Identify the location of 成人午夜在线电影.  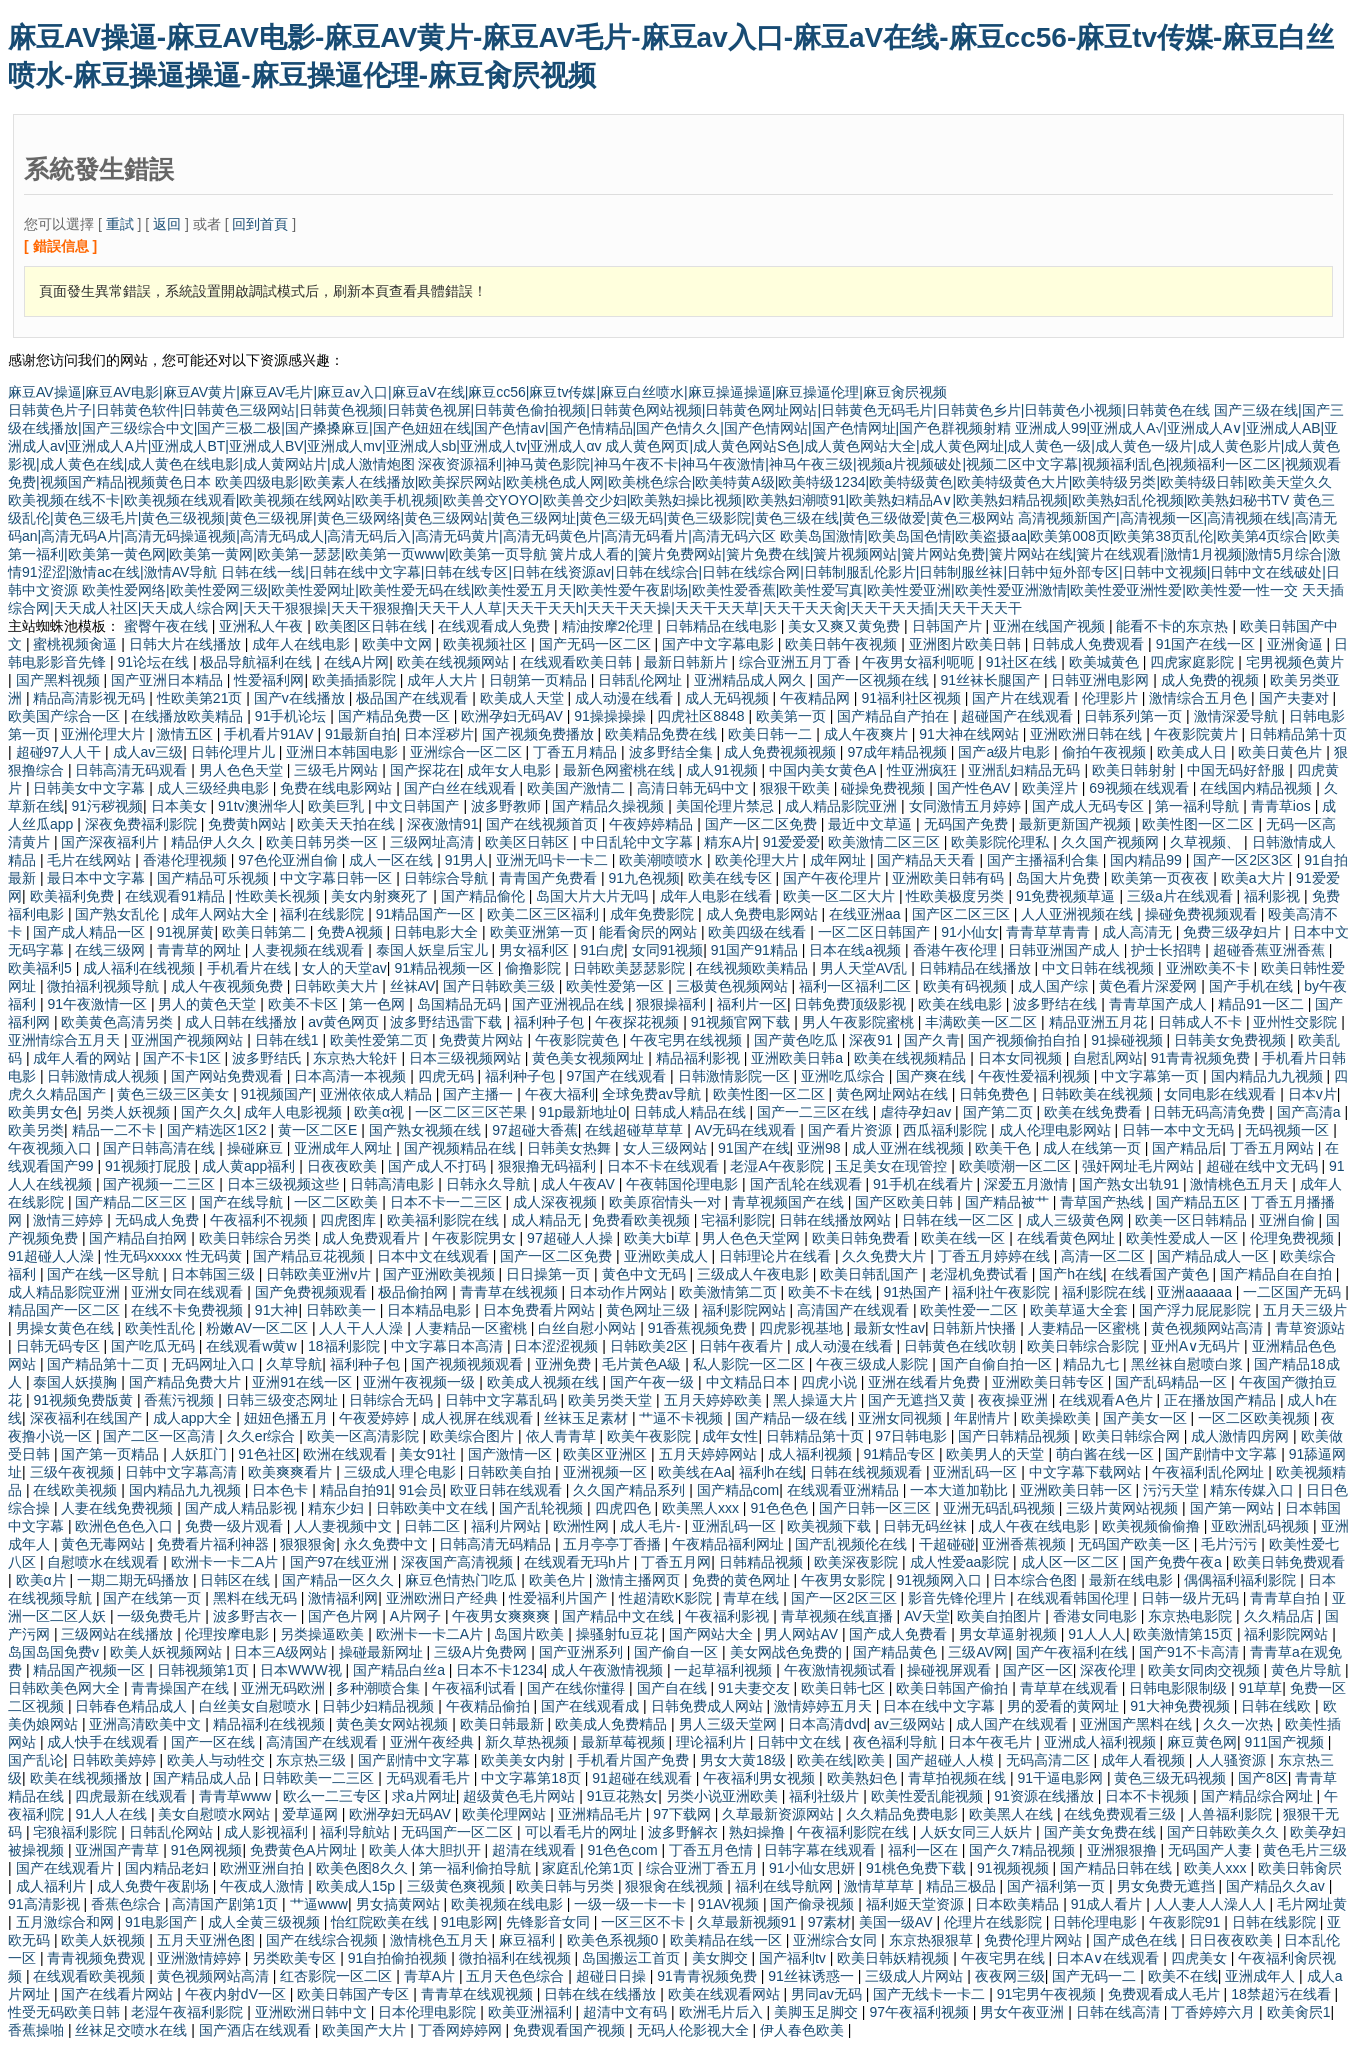
(1036, 1526).